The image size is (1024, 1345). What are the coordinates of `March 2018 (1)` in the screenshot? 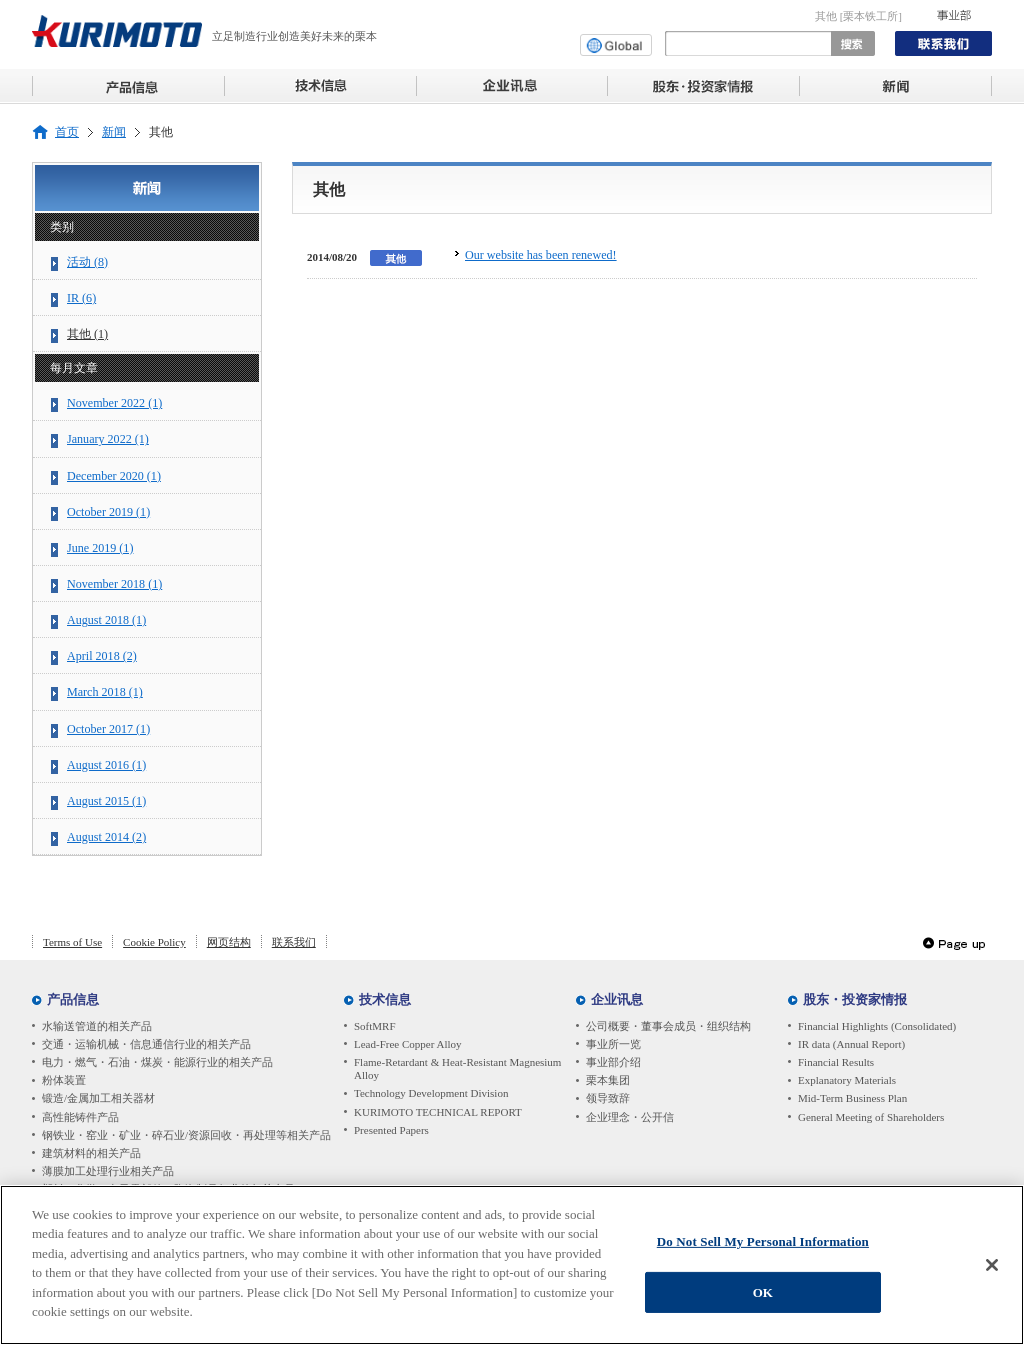 It's located at (105, 692).